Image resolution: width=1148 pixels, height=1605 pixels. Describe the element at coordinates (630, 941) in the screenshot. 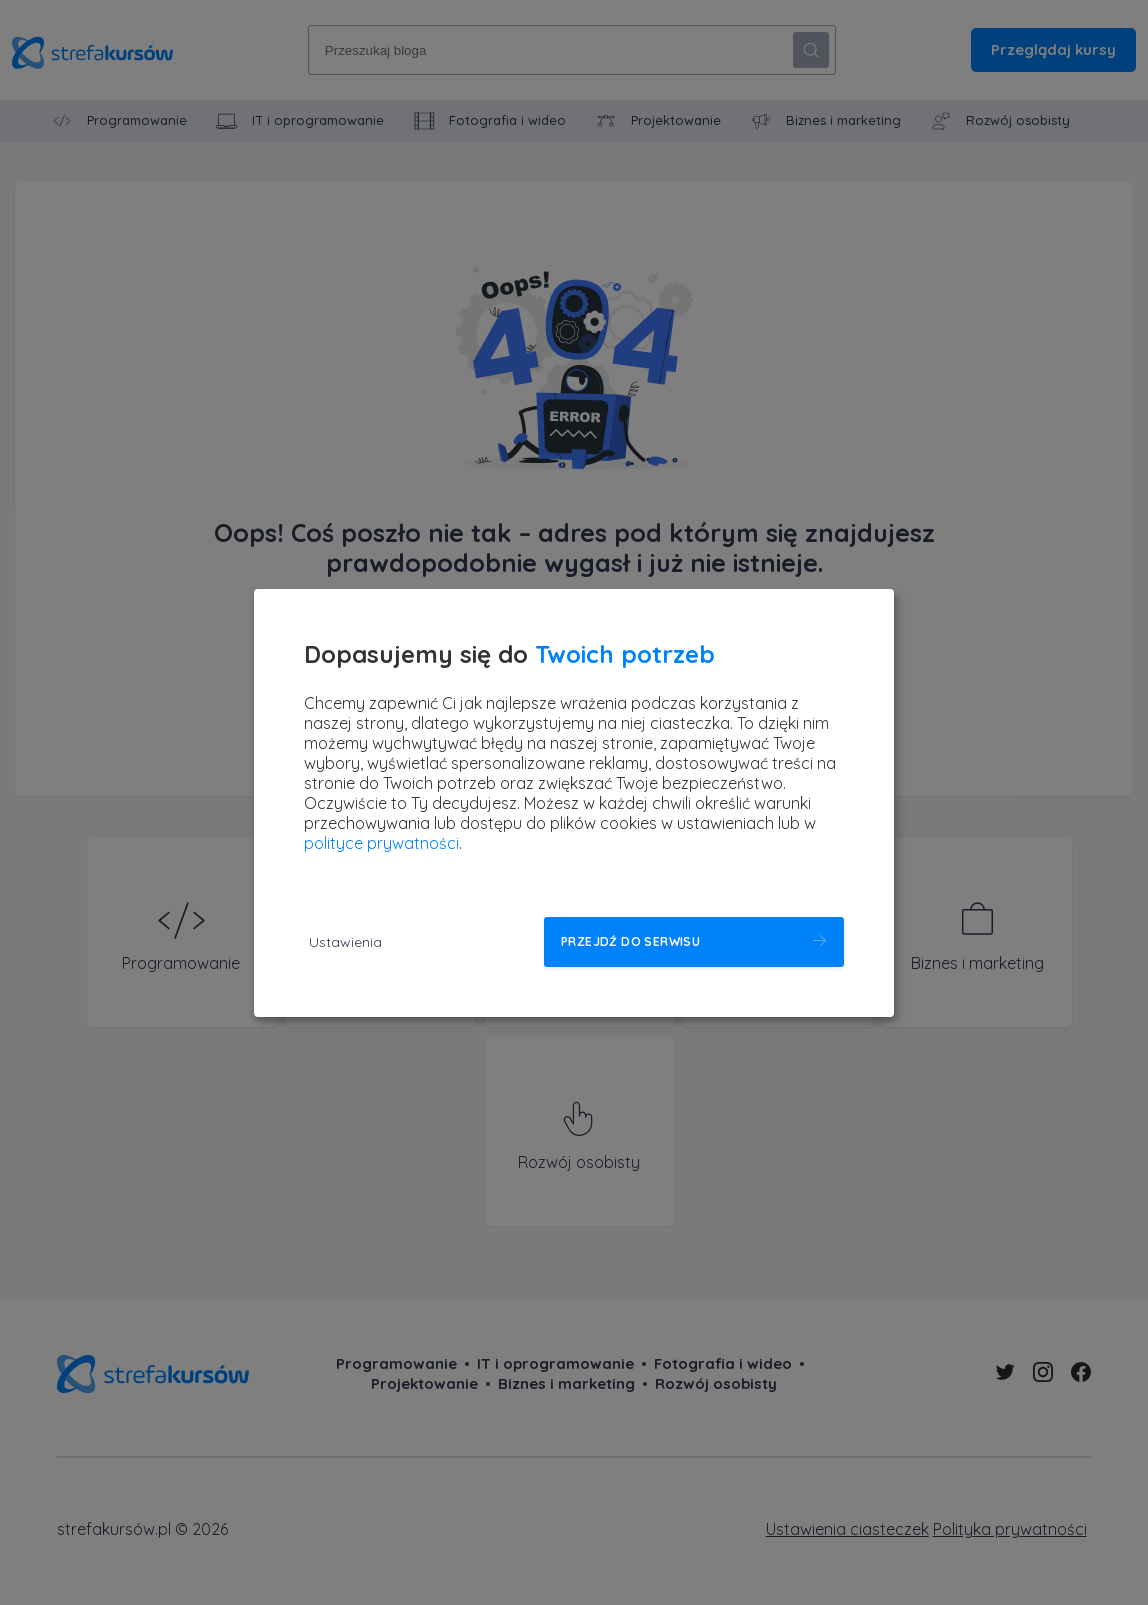

I see `Przejdź do serwisu` at that location.